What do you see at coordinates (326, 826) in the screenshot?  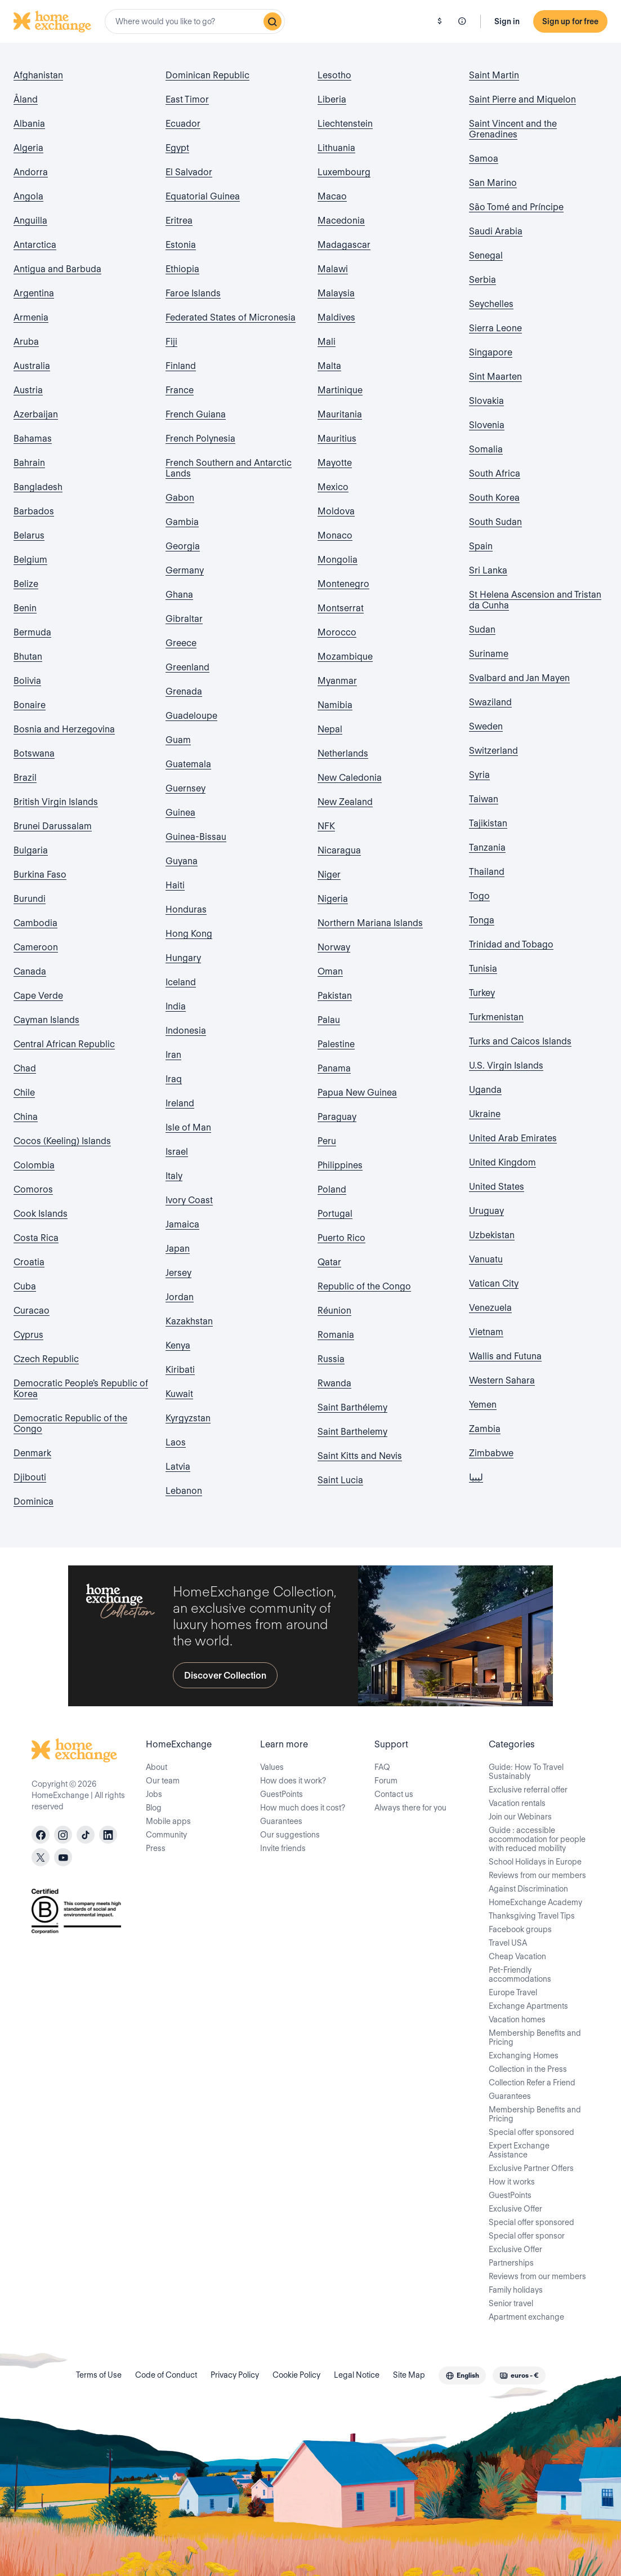 I see `NFK` at bounding box center [326, 826].